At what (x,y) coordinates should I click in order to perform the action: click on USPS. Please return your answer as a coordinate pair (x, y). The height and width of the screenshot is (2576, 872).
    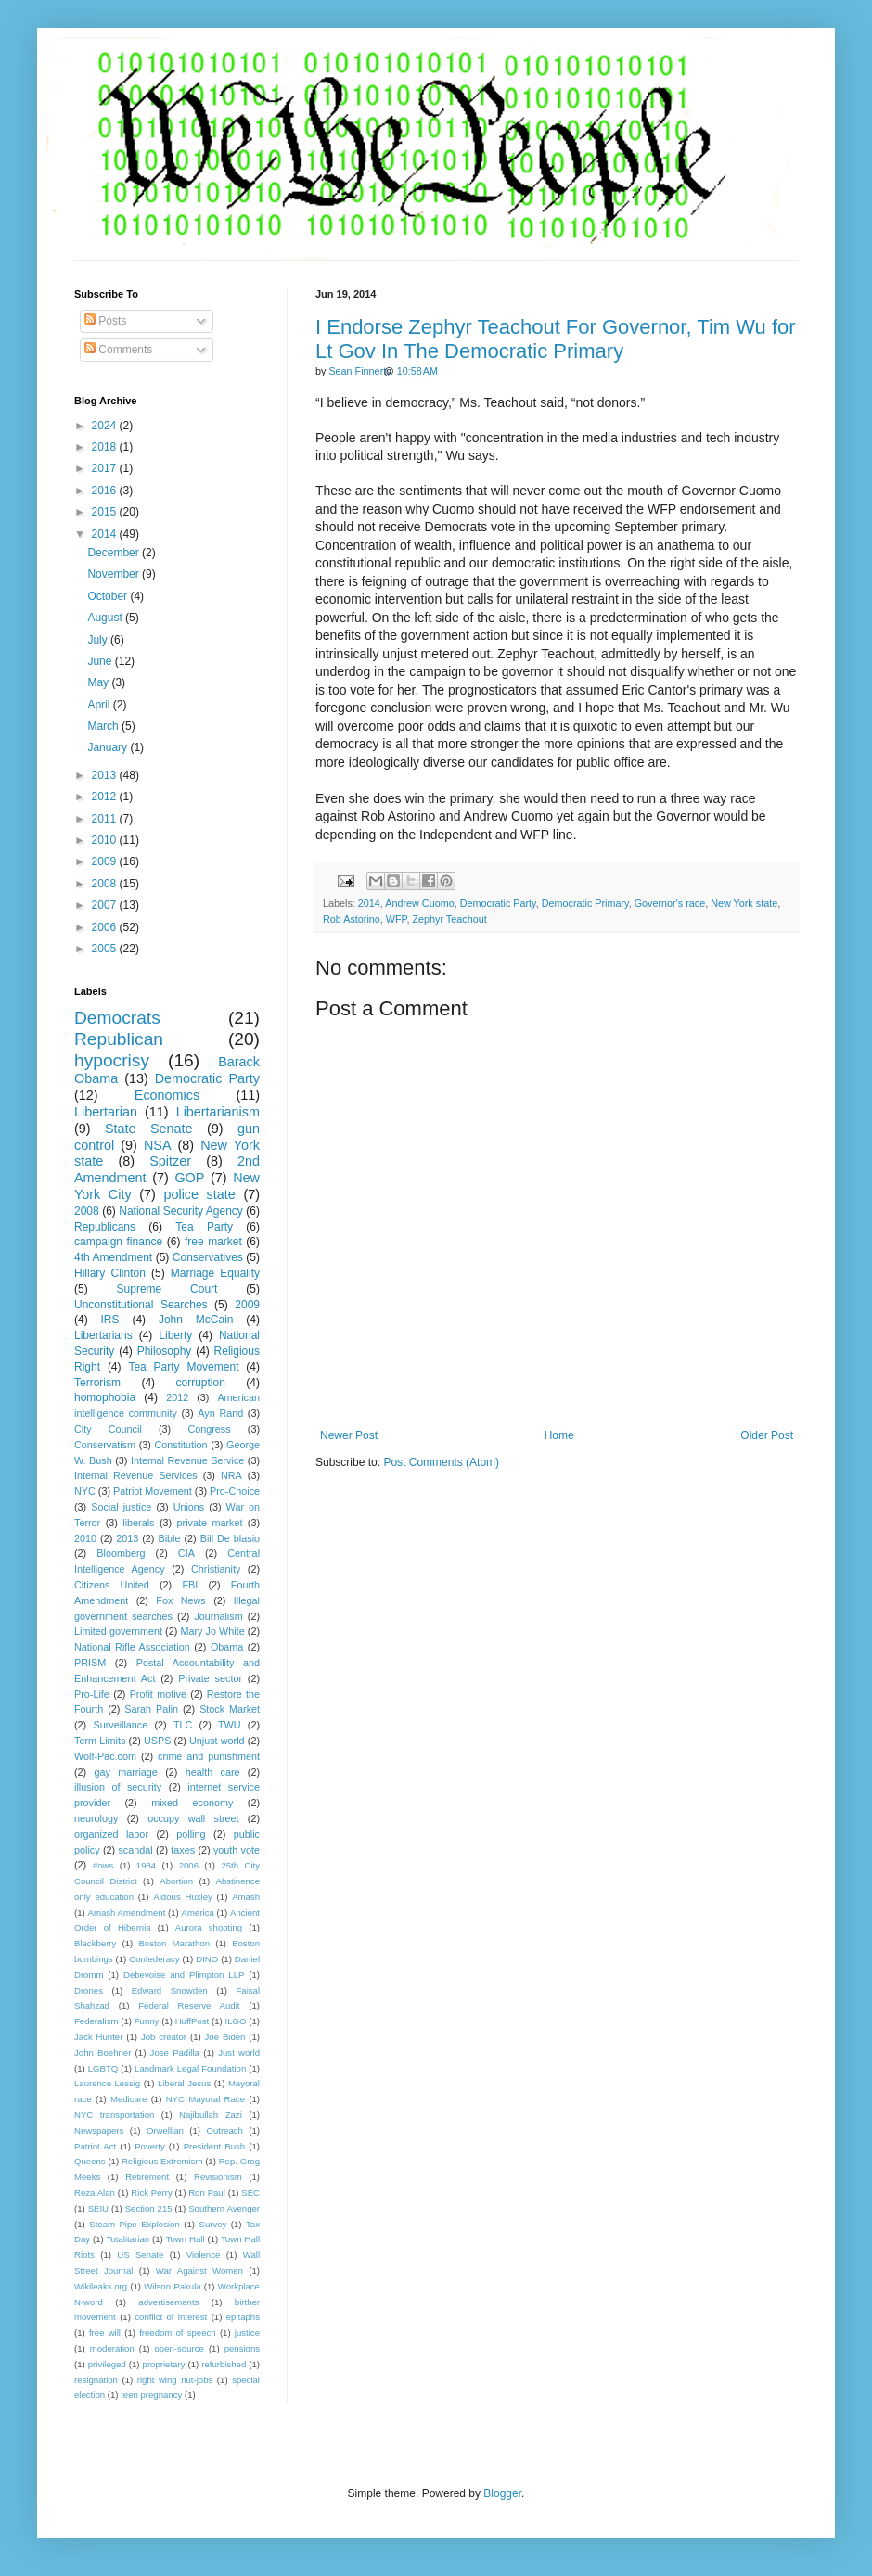
    Looking at the image, I should click on (157, 1740).